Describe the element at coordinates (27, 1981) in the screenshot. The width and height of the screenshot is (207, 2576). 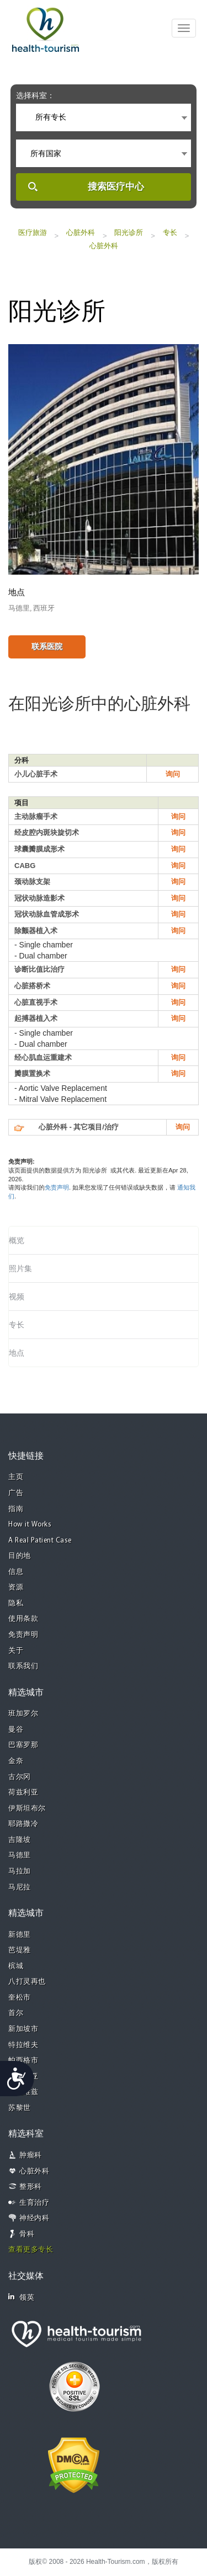
I see `八打灵再也` at that location.